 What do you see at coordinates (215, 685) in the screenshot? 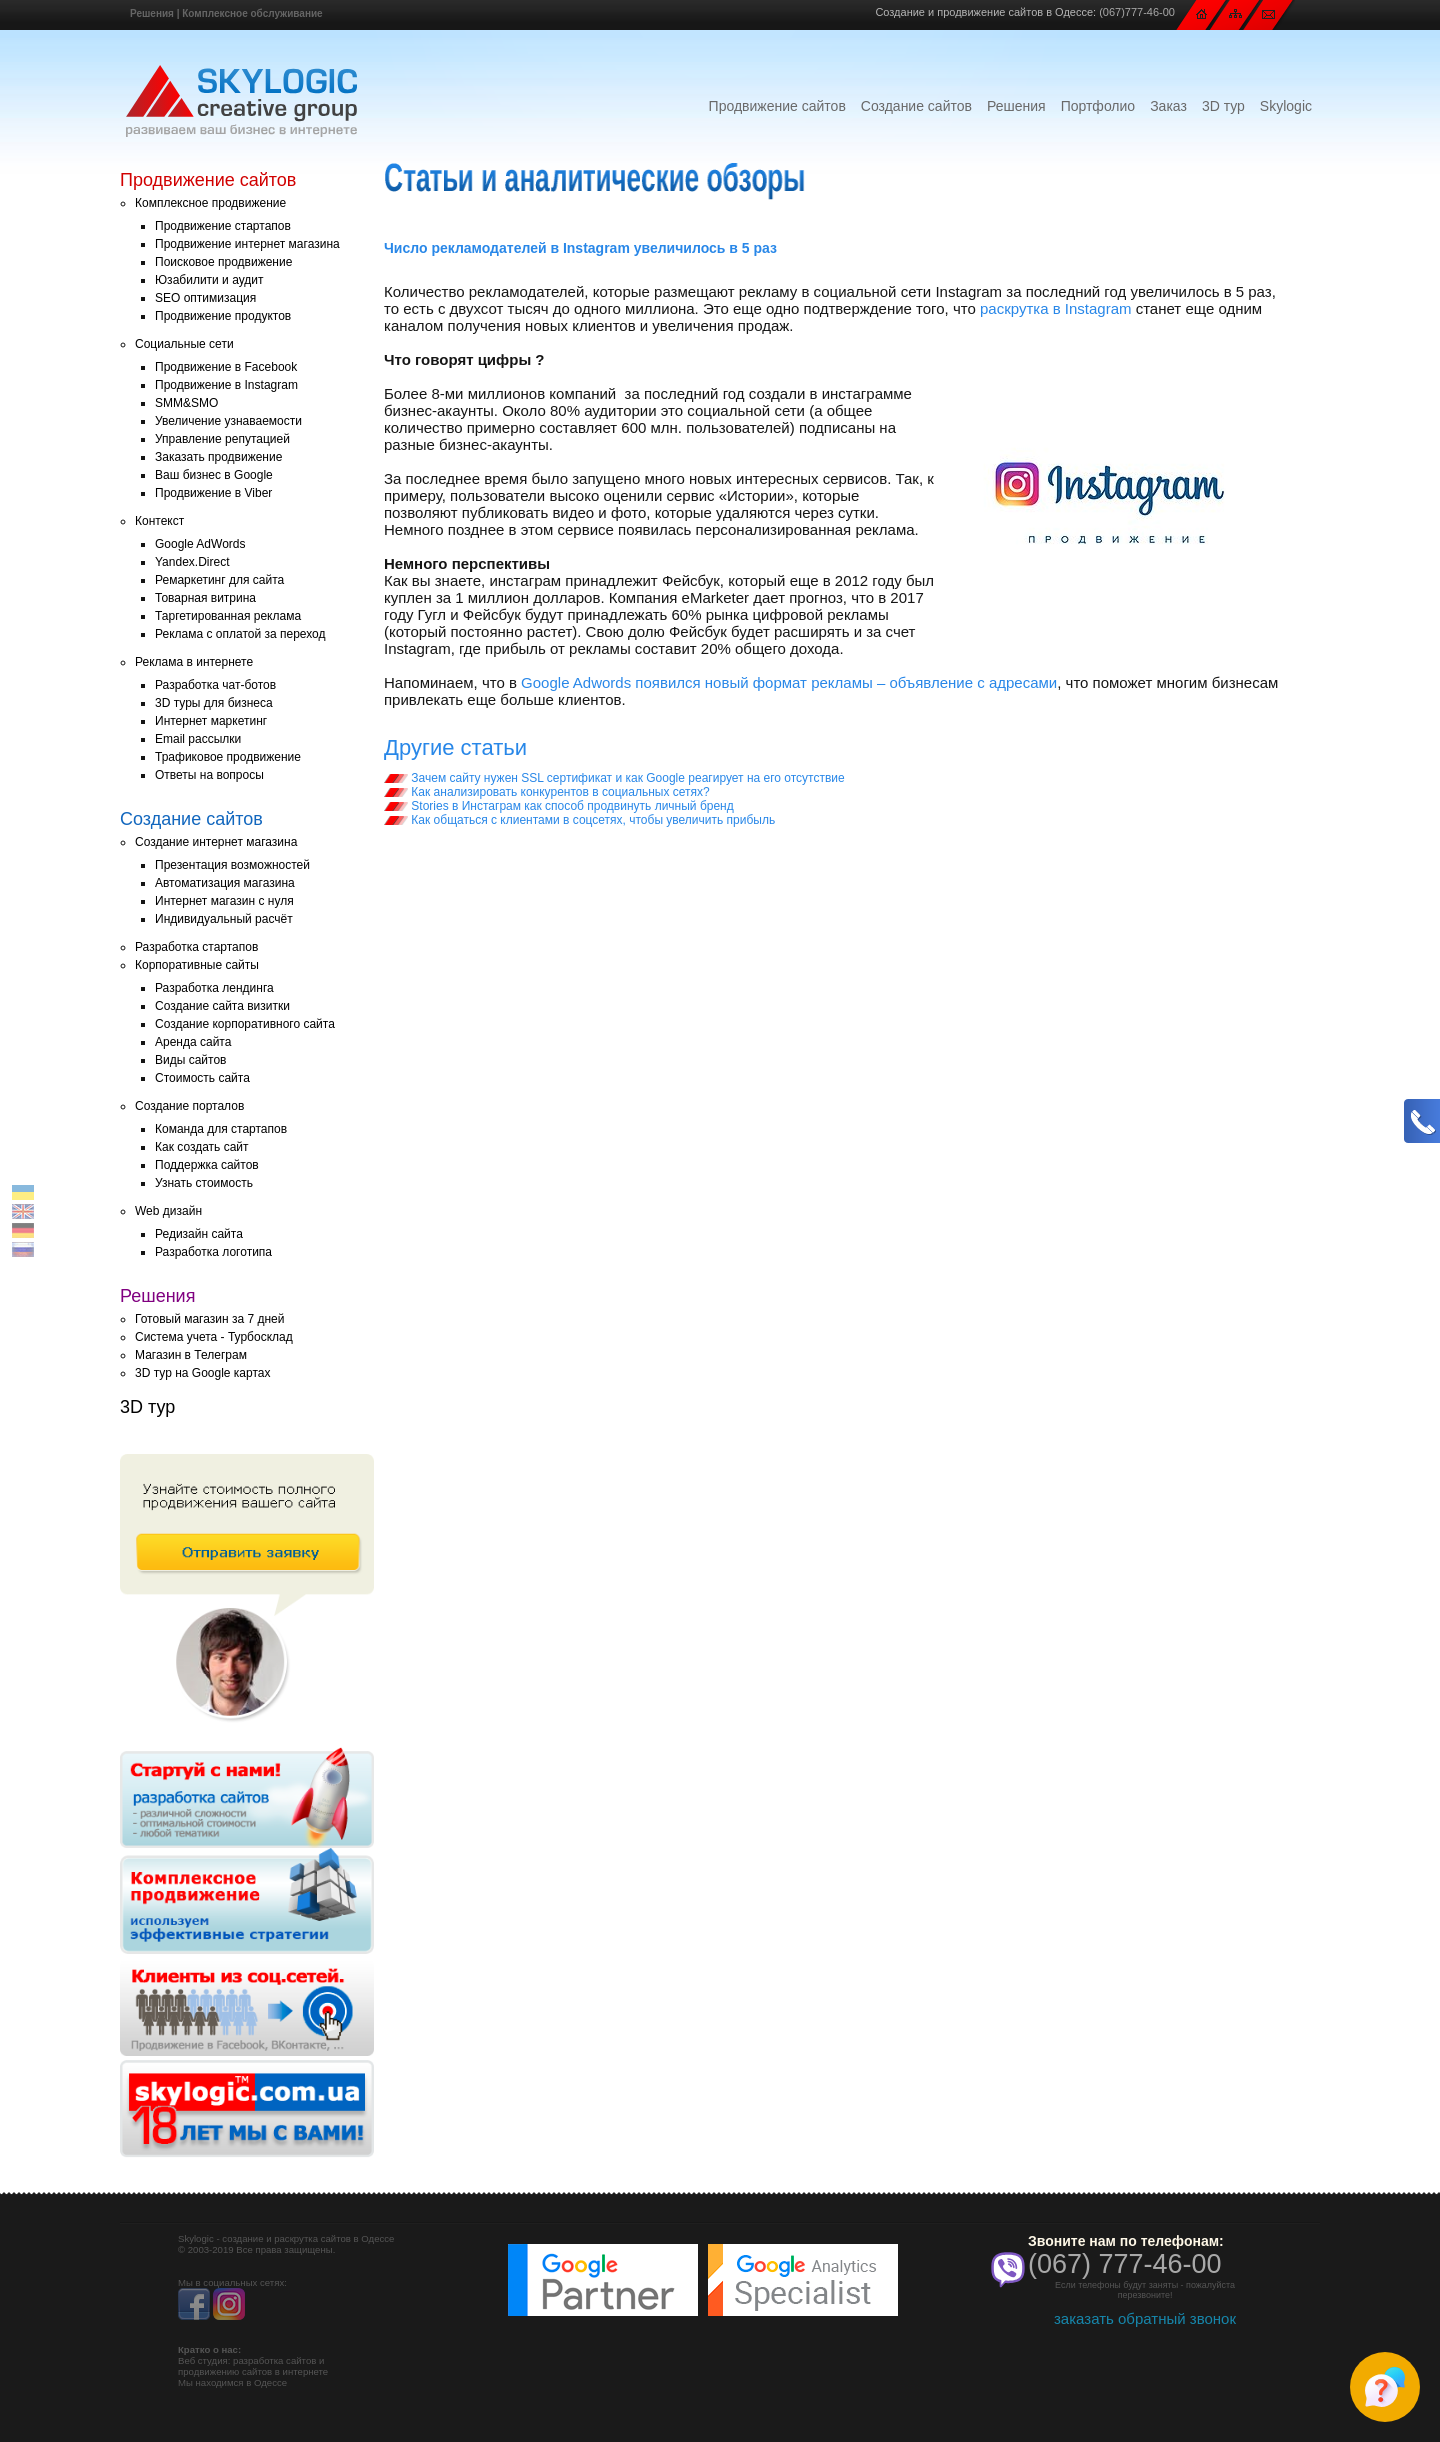
I see `Разработка чат-ботов` at bounding box center [215, 685].